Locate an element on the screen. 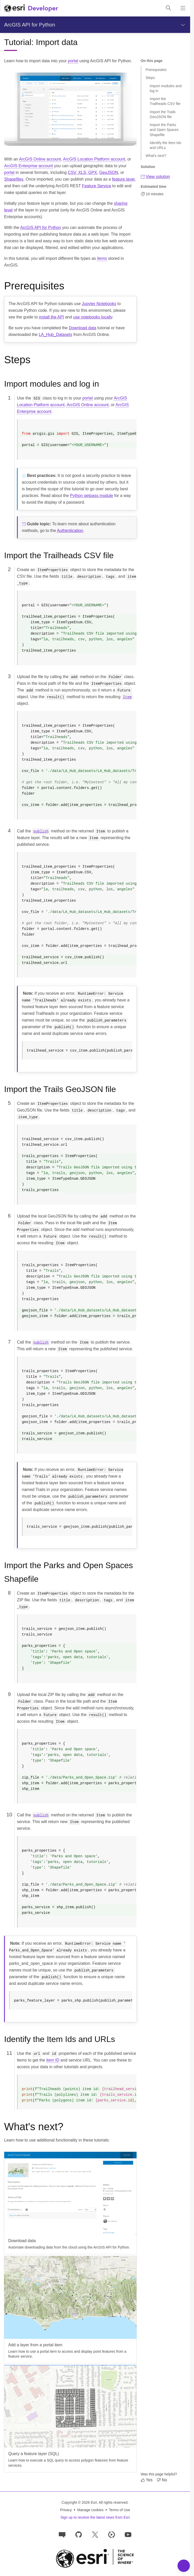  Python getpass module is located at coordinates (91, 495).